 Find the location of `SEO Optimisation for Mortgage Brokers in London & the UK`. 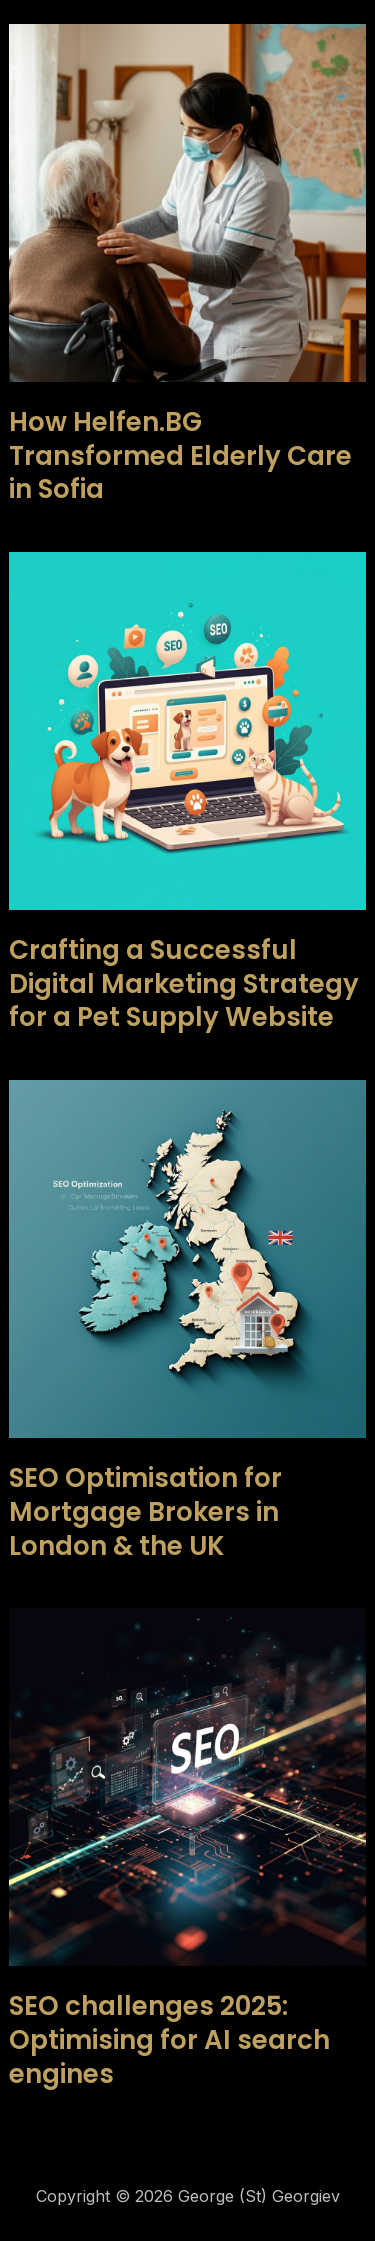

SEO Optimisation for Mortgage Brokers in London & the UK is located at coordinates (145, 1512).